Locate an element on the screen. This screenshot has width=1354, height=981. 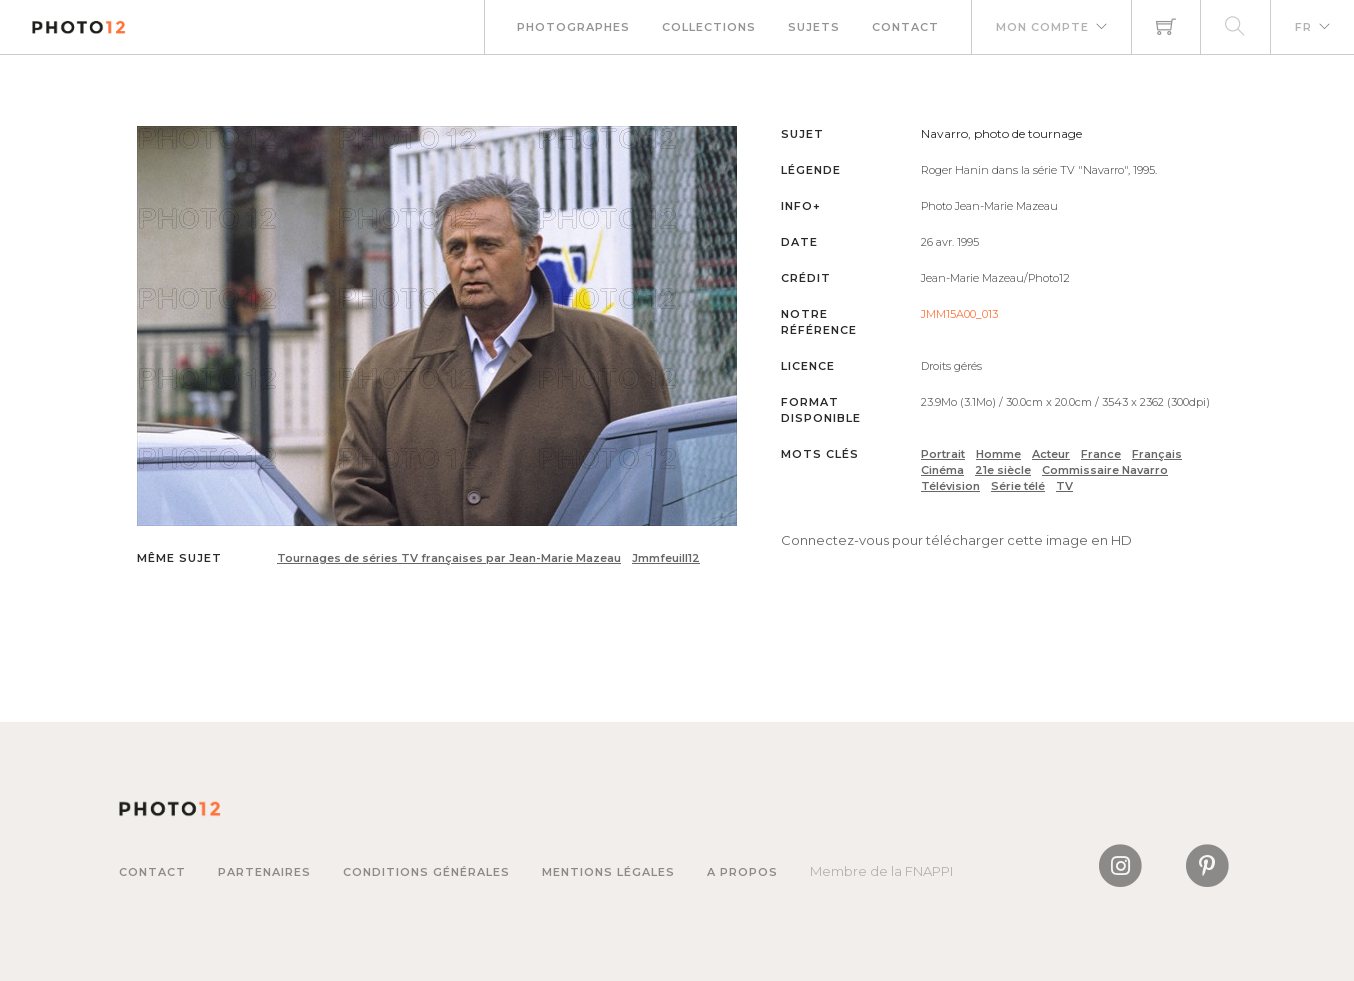
A propos is located at coordinates (742, 872).